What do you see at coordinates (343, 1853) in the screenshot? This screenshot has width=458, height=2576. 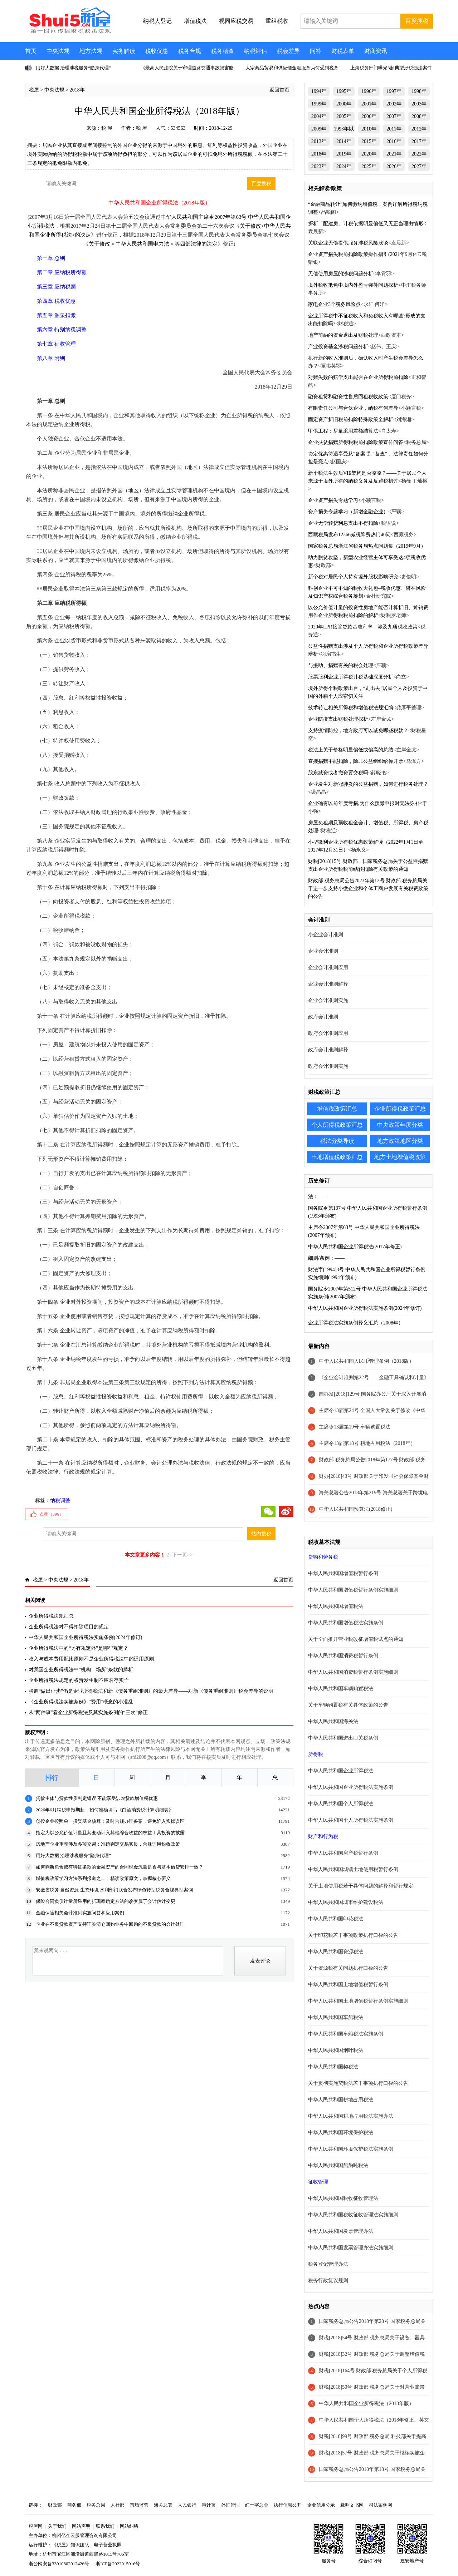 I see `中华人民共和国房产税暂行条例` at bounding box center [343, 1853].